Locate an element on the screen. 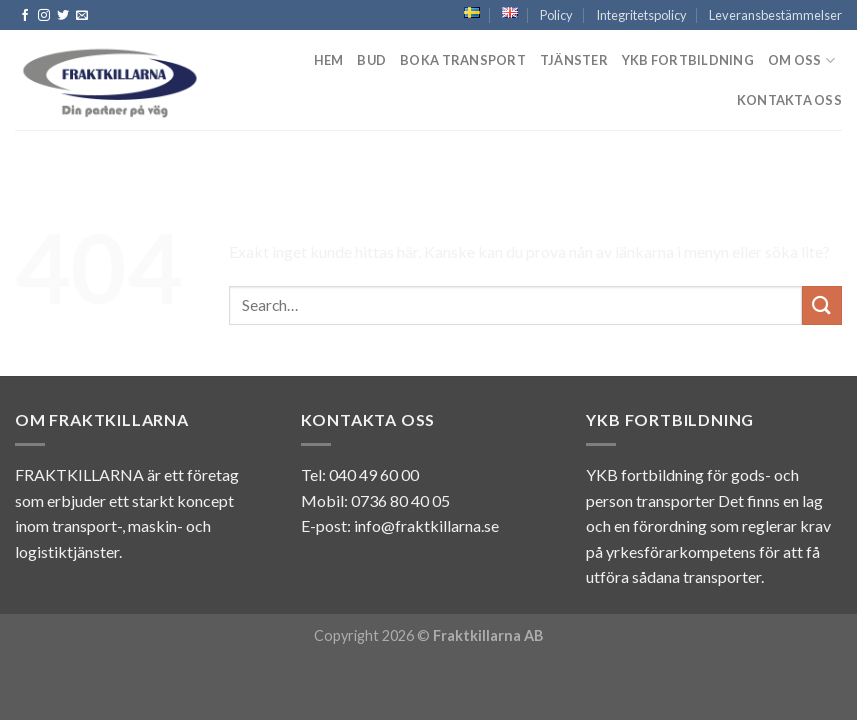 The image size is (857, 720). Leveransbestämmelser is located at coordinates (775, 15).